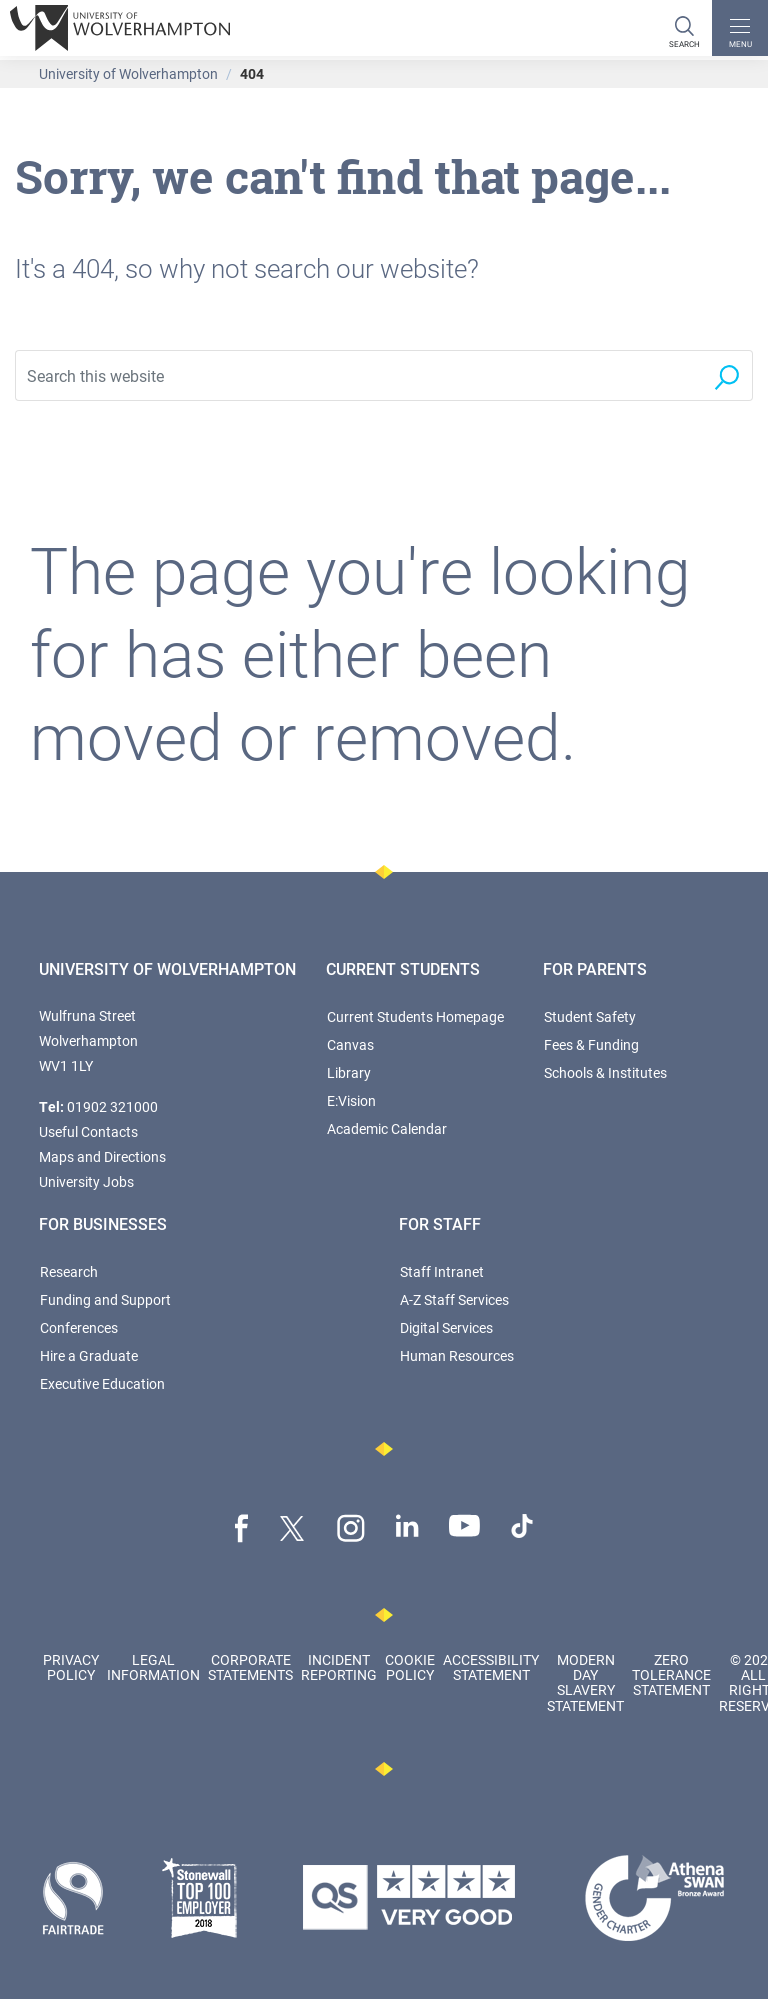 The width and height of the screenshot is (768, 1999). I want to click on Current Students Homepage, so click(415, 1016).